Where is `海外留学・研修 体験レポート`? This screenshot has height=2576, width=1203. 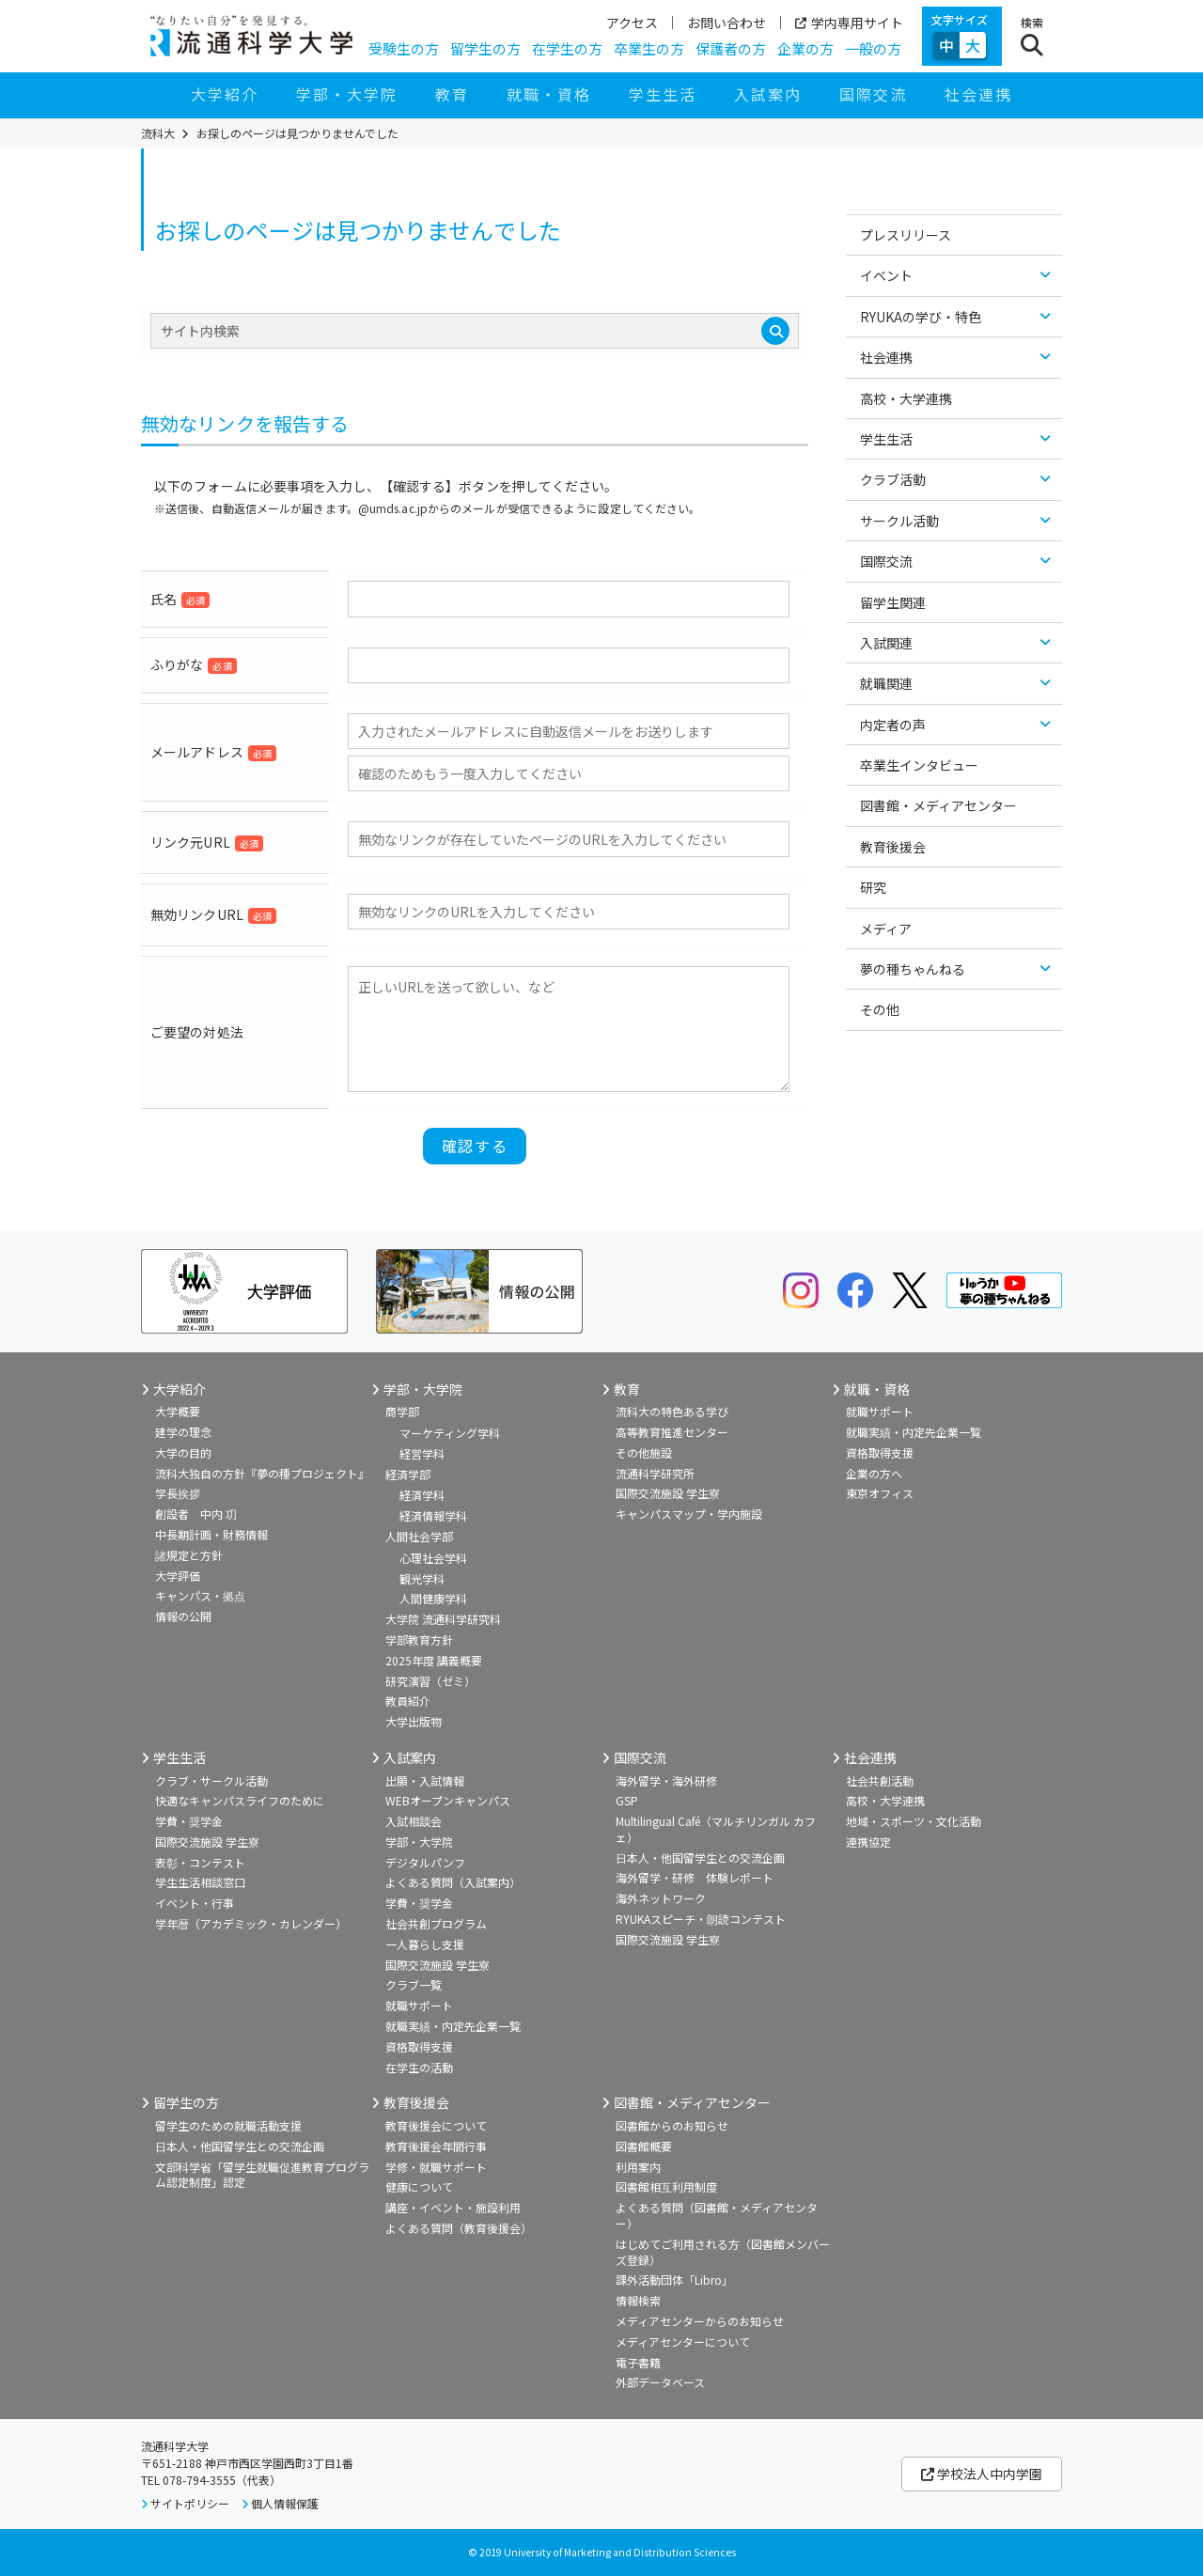
海外留学・研修 体験レポート is located at coordinates (694, 1877).